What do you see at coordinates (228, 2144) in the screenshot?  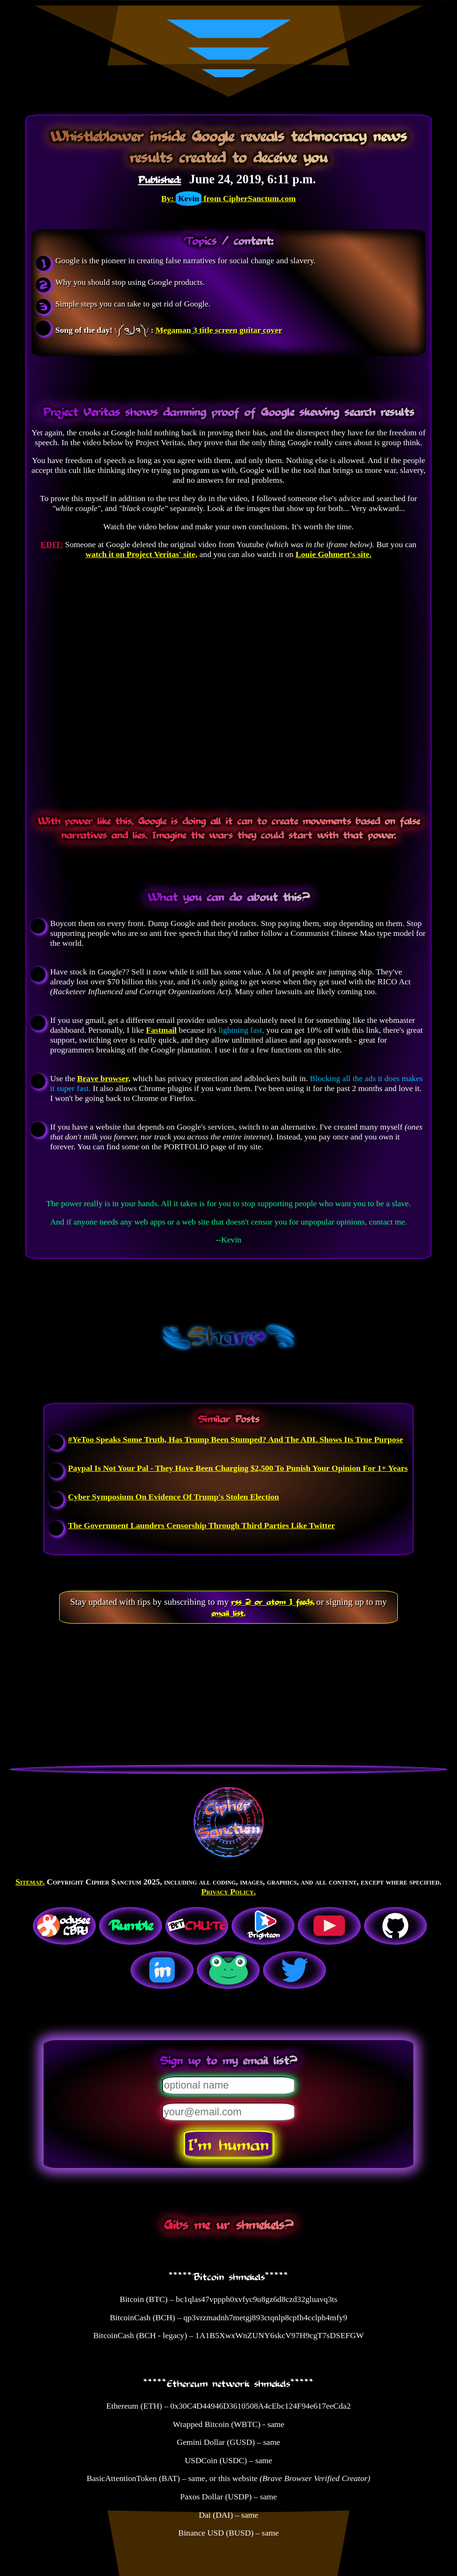 I see `I'm human` at bounding box center [228, 2144].